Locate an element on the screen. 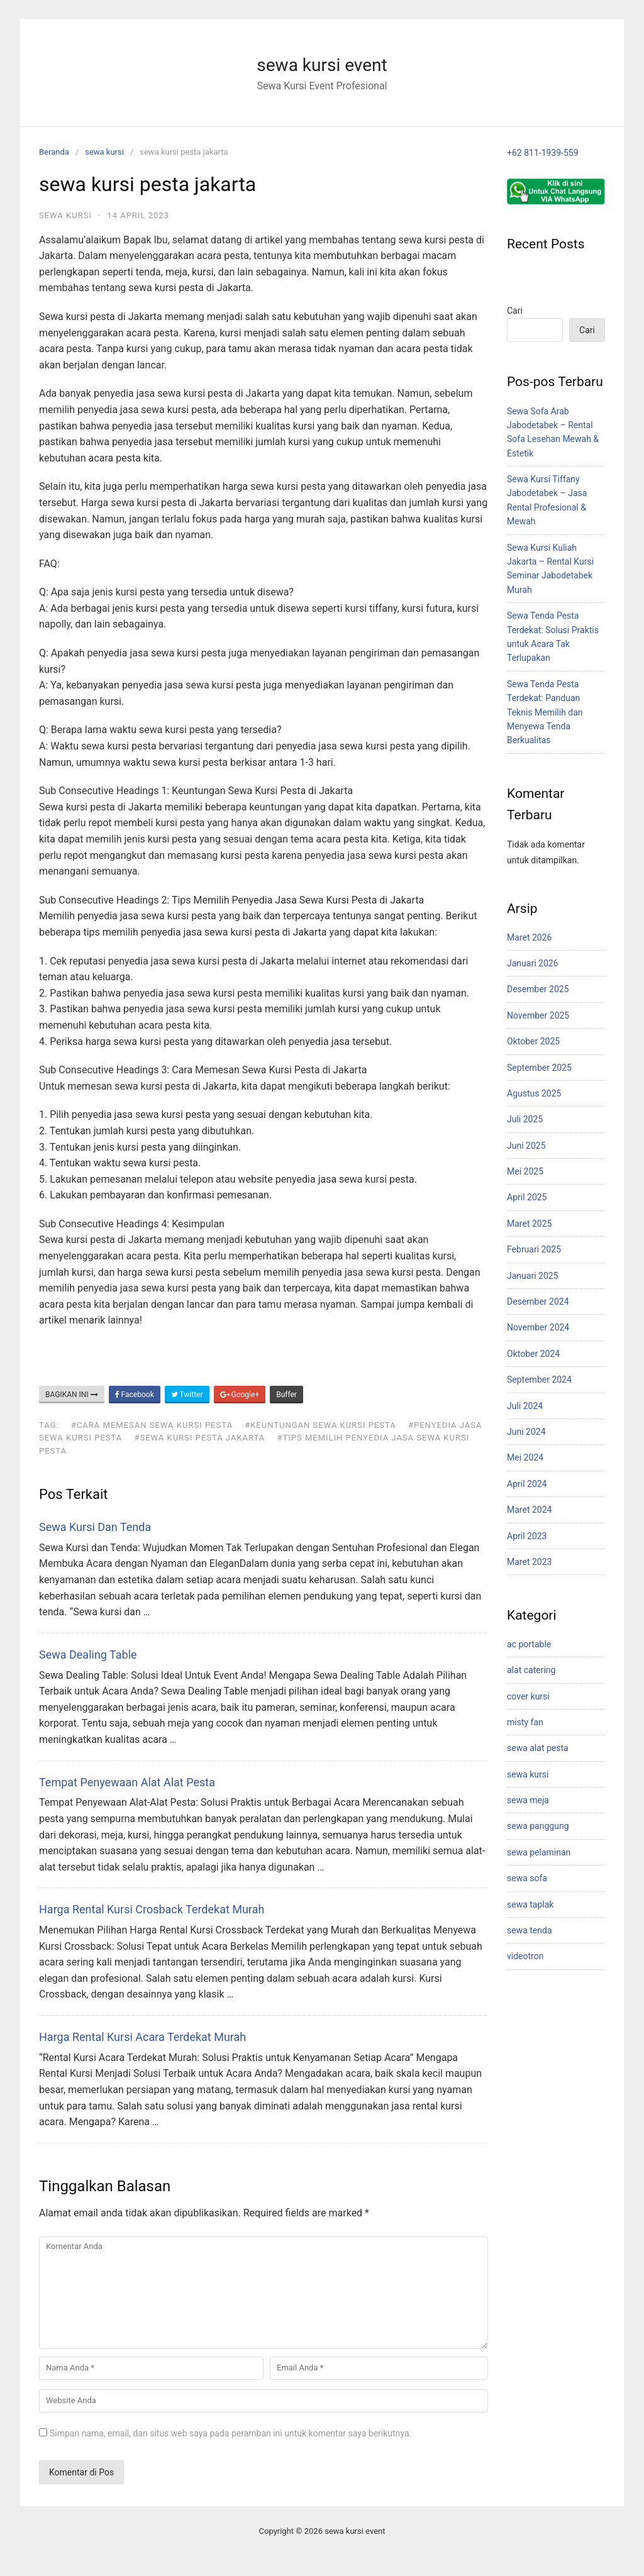  Harga Rental Kursi Acara Terdekat Murah is located at coordinates (142, 2036).